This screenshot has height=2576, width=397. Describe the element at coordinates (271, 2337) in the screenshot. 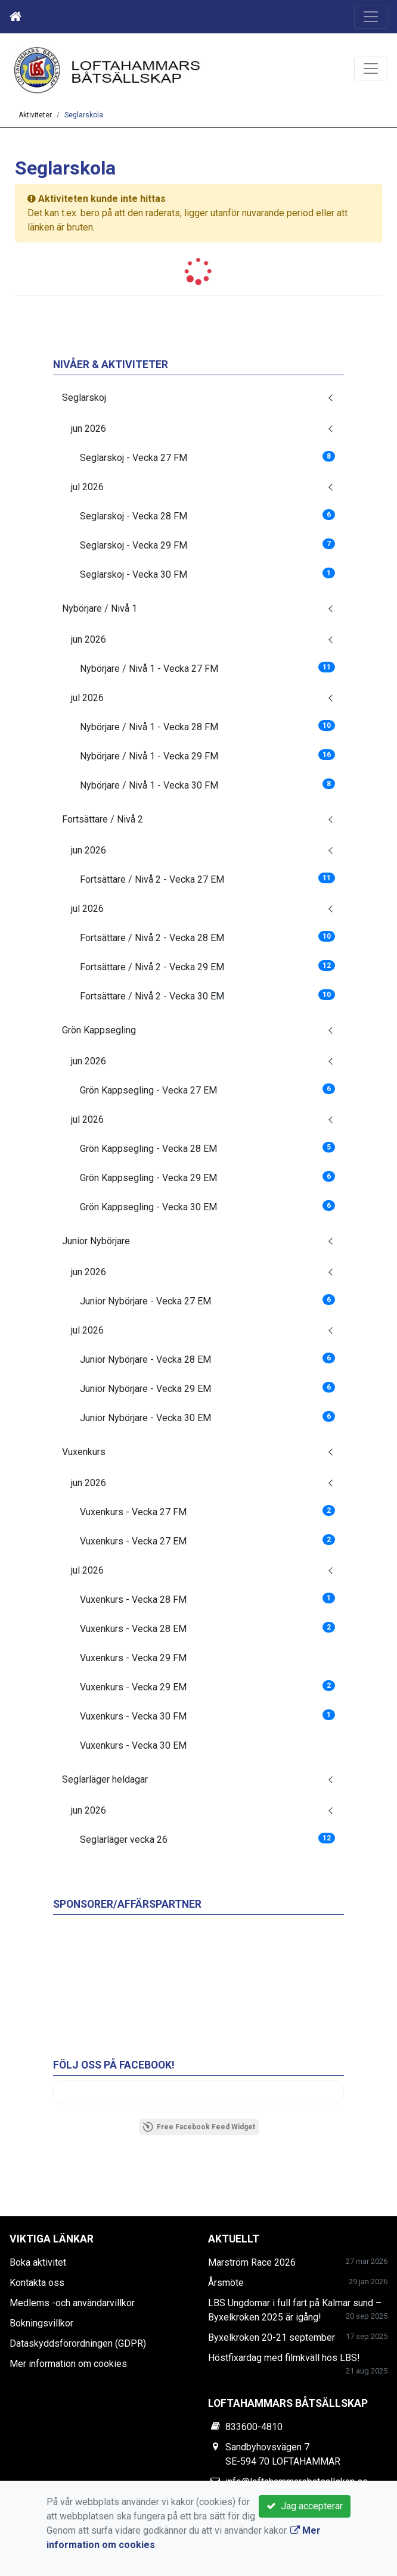

I see `Byxelkroken 20-21 september` at that location.